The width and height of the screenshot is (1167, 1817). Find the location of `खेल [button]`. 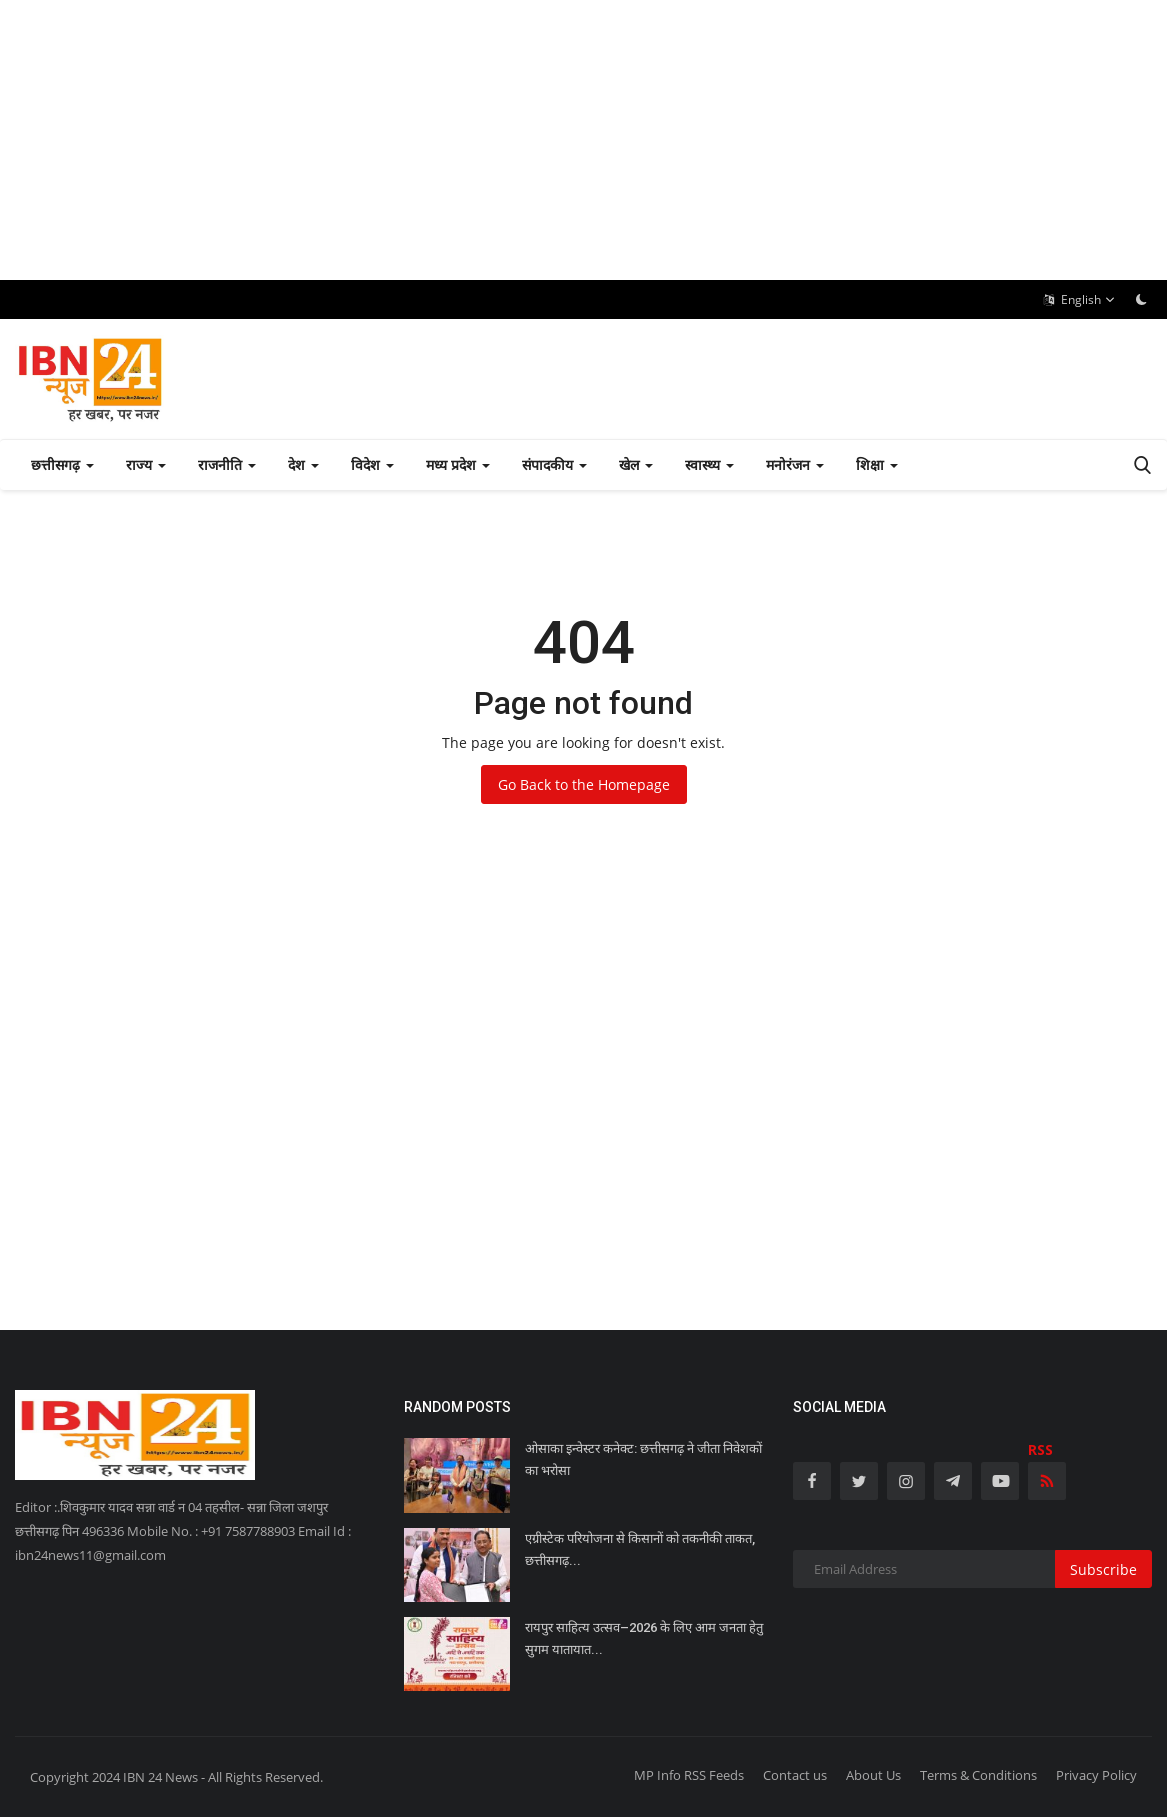

खेल [button] is located at coordinates (636, 464).